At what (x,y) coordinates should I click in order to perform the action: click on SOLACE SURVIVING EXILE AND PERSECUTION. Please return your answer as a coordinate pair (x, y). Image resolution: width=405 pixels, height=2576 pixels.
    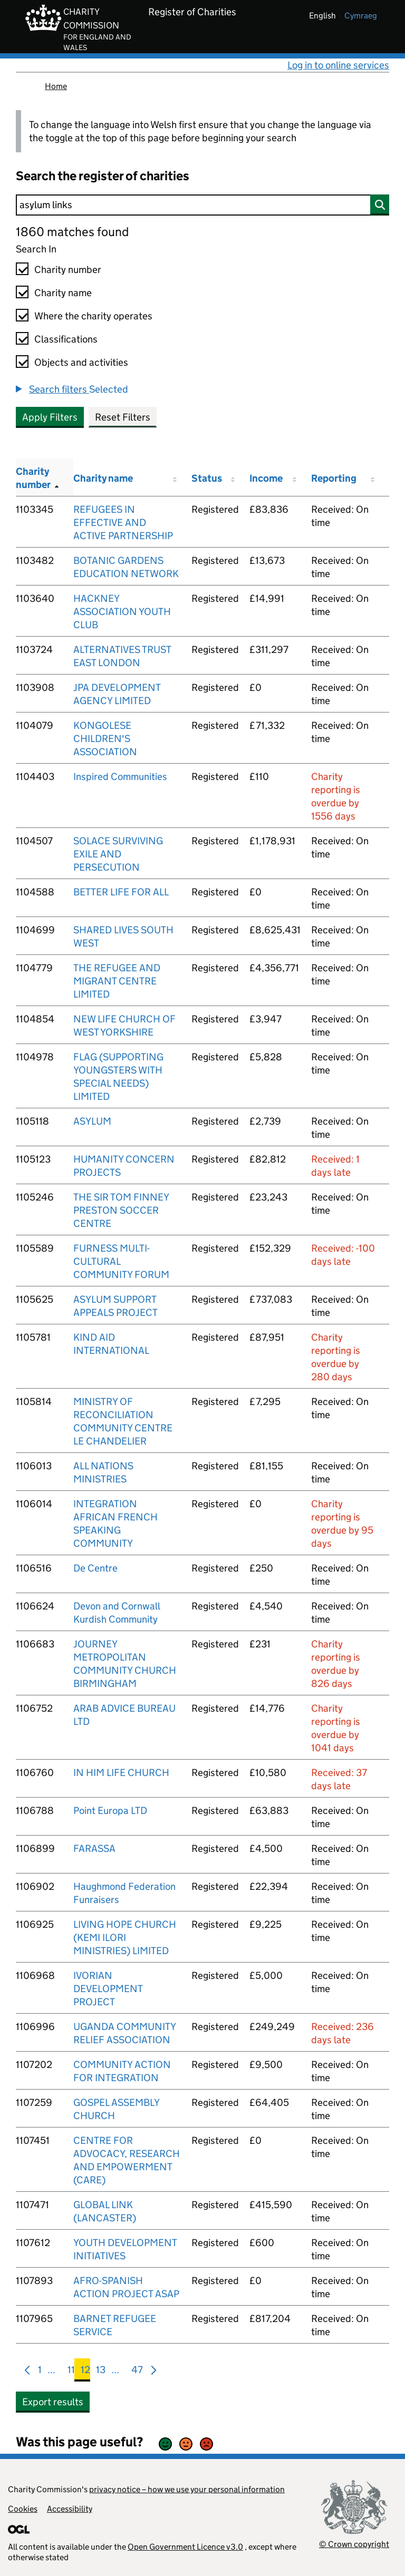
    Looking at the image, I should click on (118, 854).